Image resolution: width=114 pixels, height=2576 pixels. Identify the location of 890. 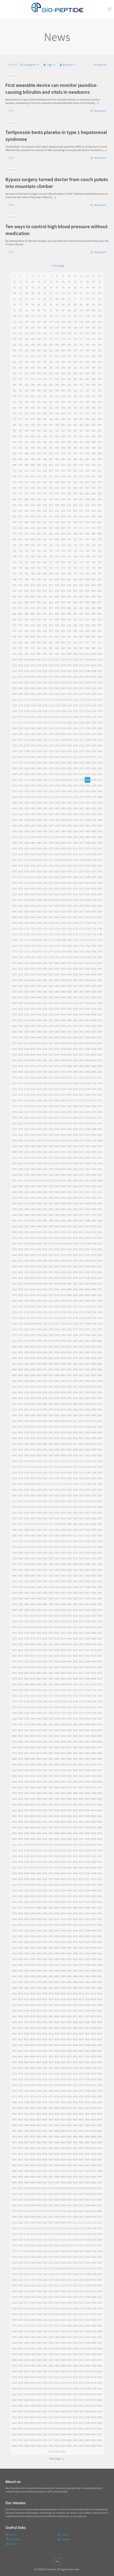
(39, 613).